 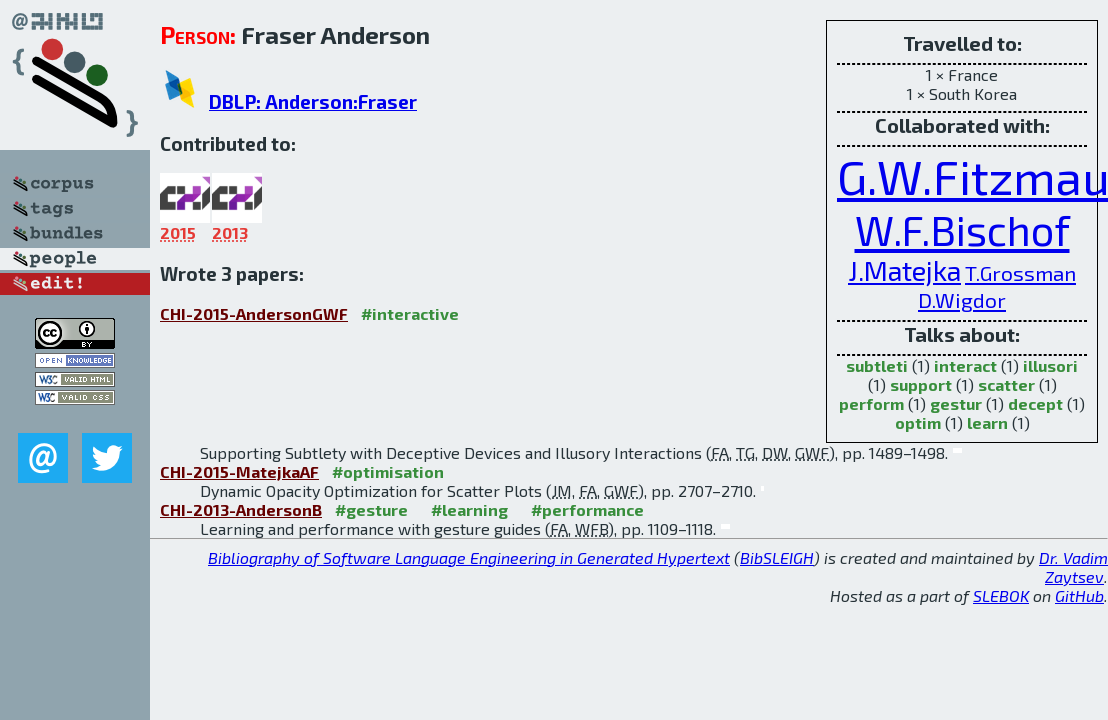 I want to click on CHI-2015-MatejkaAF, so click(x=239, y=471).